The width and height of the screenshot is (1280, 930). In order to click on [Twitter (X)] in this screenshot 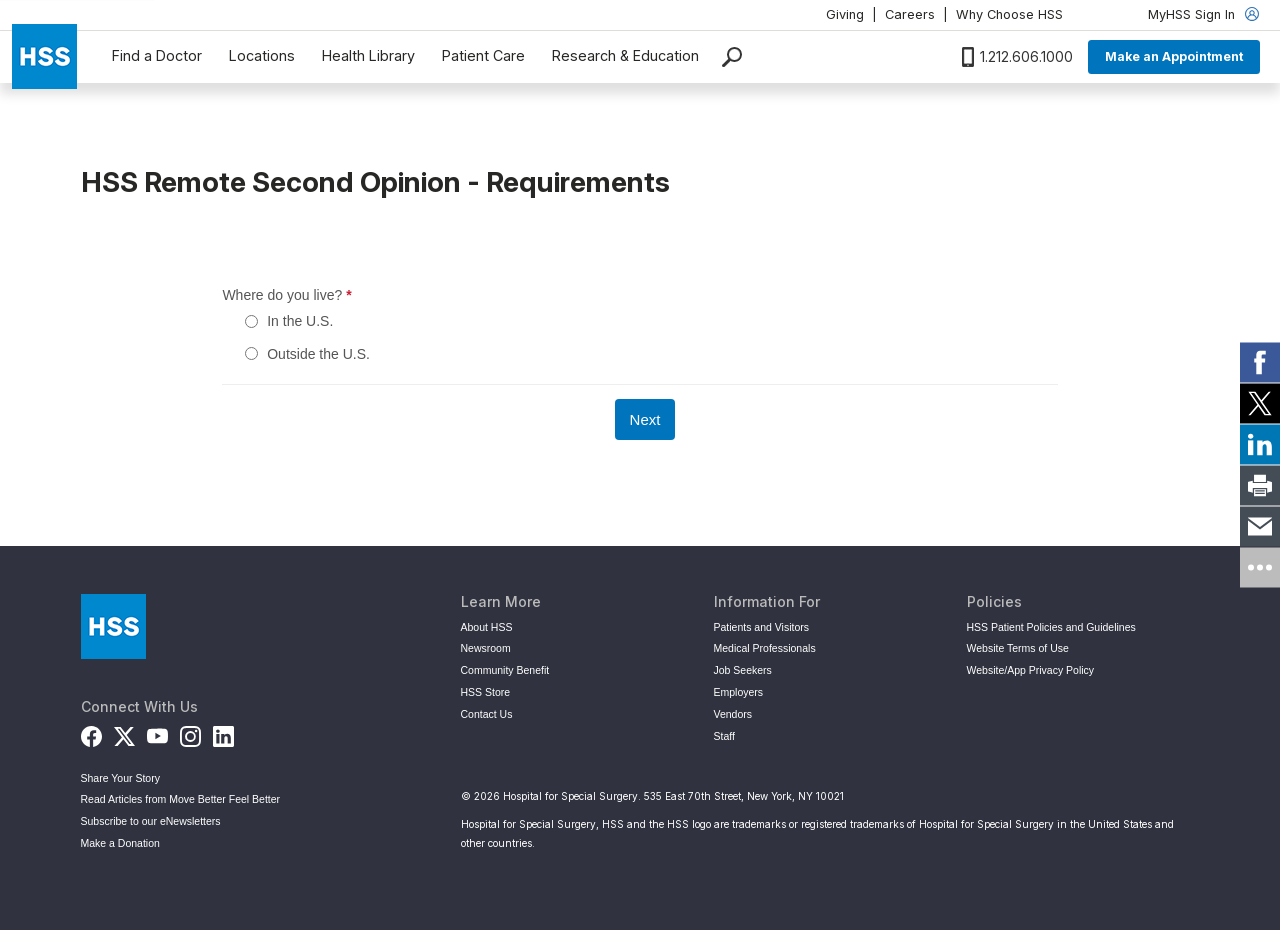, I will do `click(124, 734)`.